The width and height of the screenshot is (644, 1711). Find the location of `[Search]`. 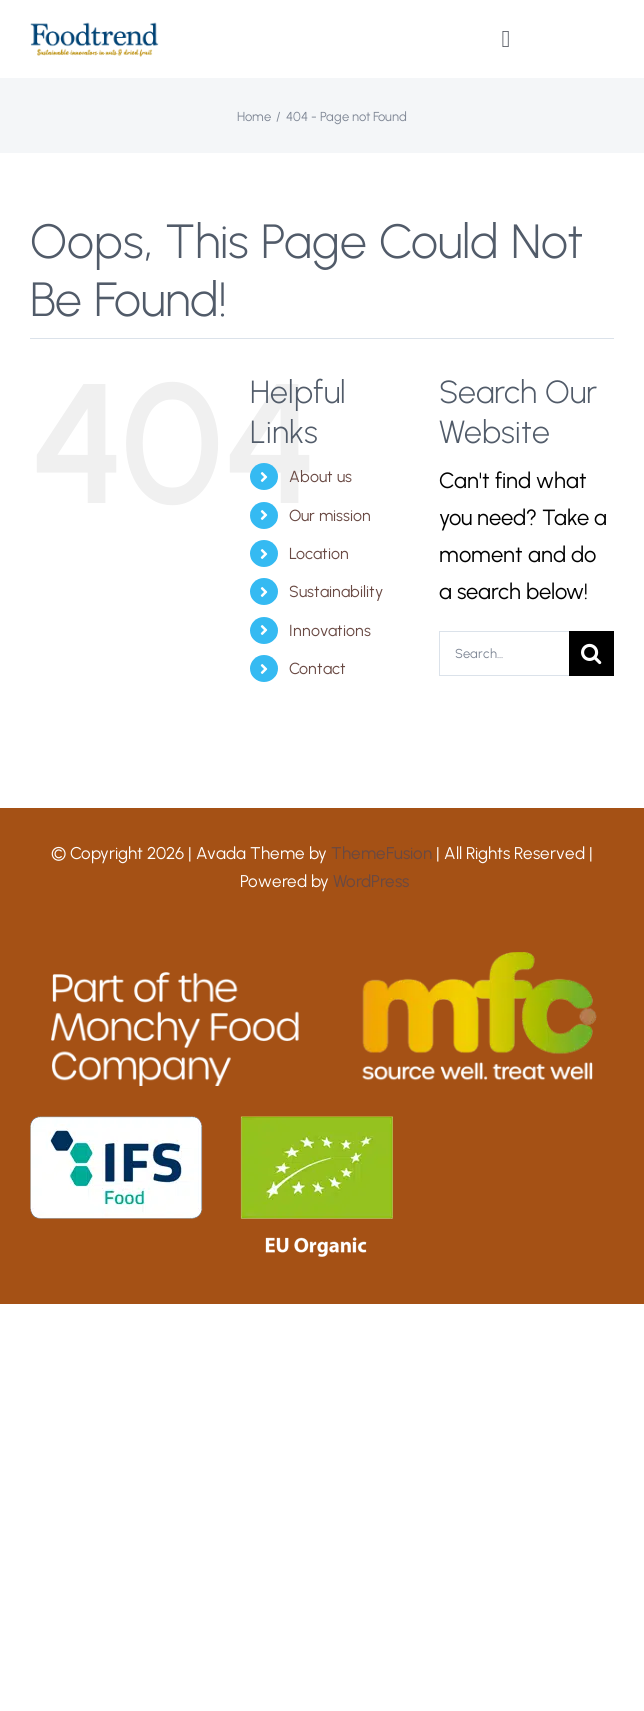

[Search] is located at coordinates (591, 653).